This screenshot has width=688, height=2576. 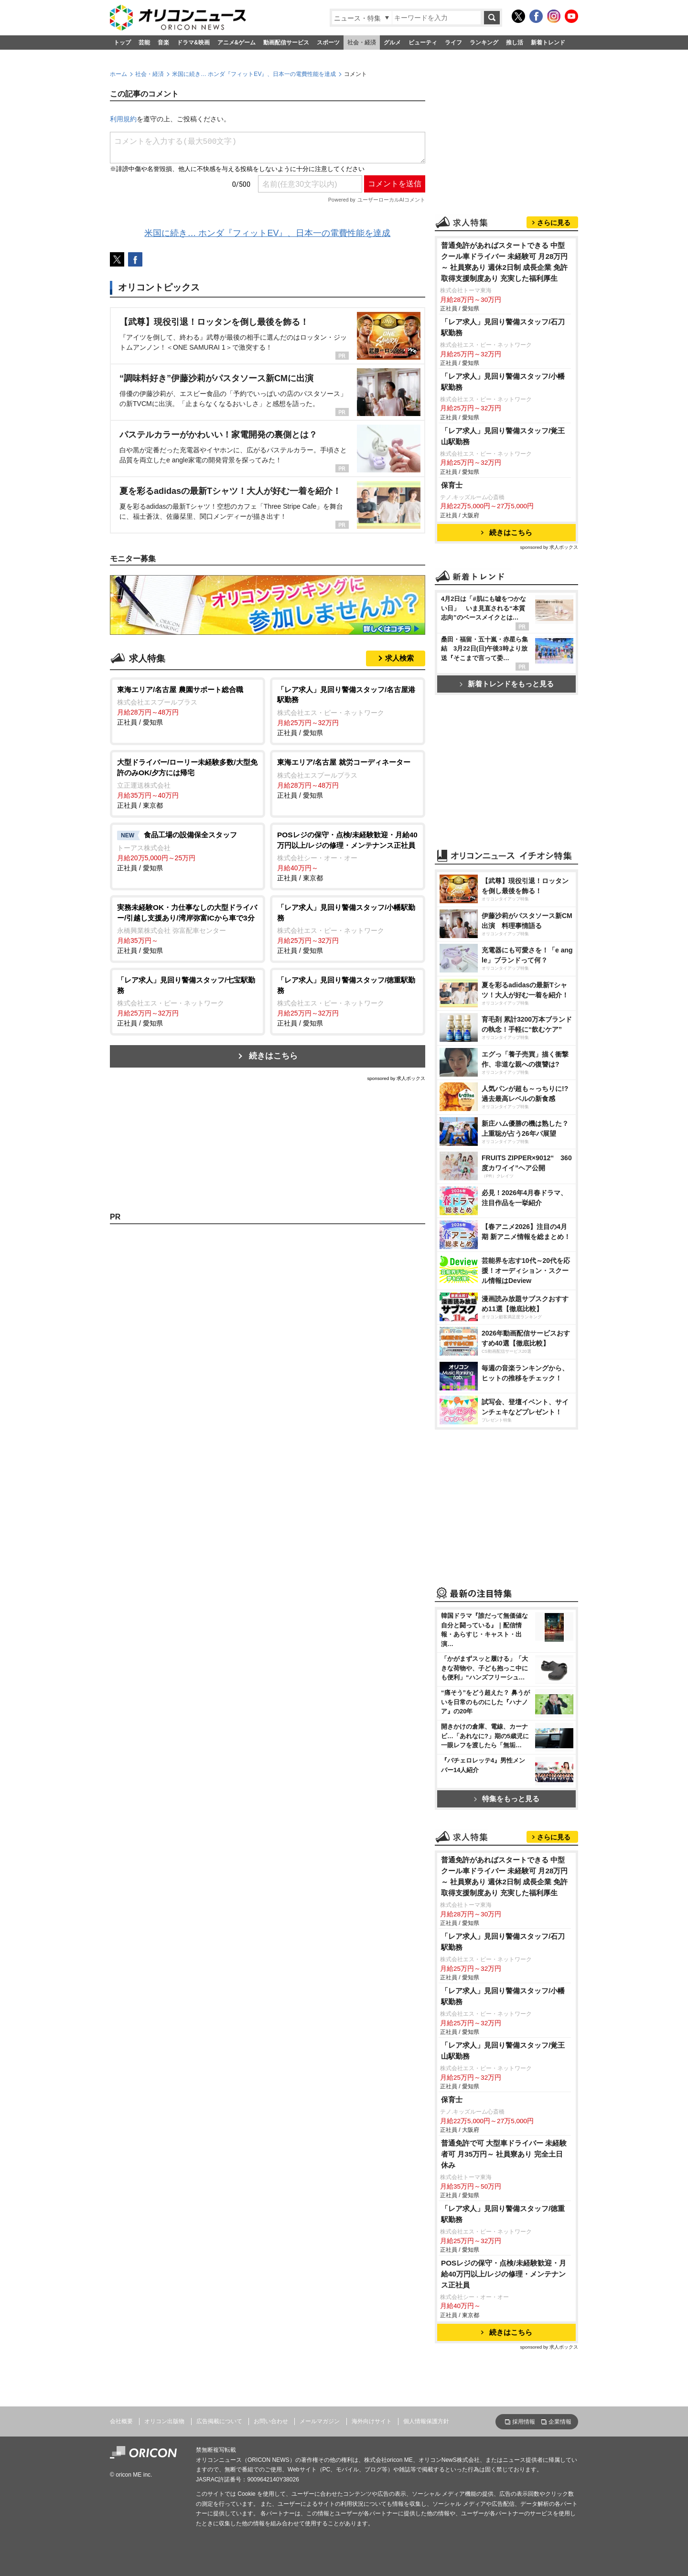 I want to click on POSレジの保守・点検/未経験歓迎・月給40万円以上/レジの修理・メンテナンス正社員, so click(x=503, y=2274).